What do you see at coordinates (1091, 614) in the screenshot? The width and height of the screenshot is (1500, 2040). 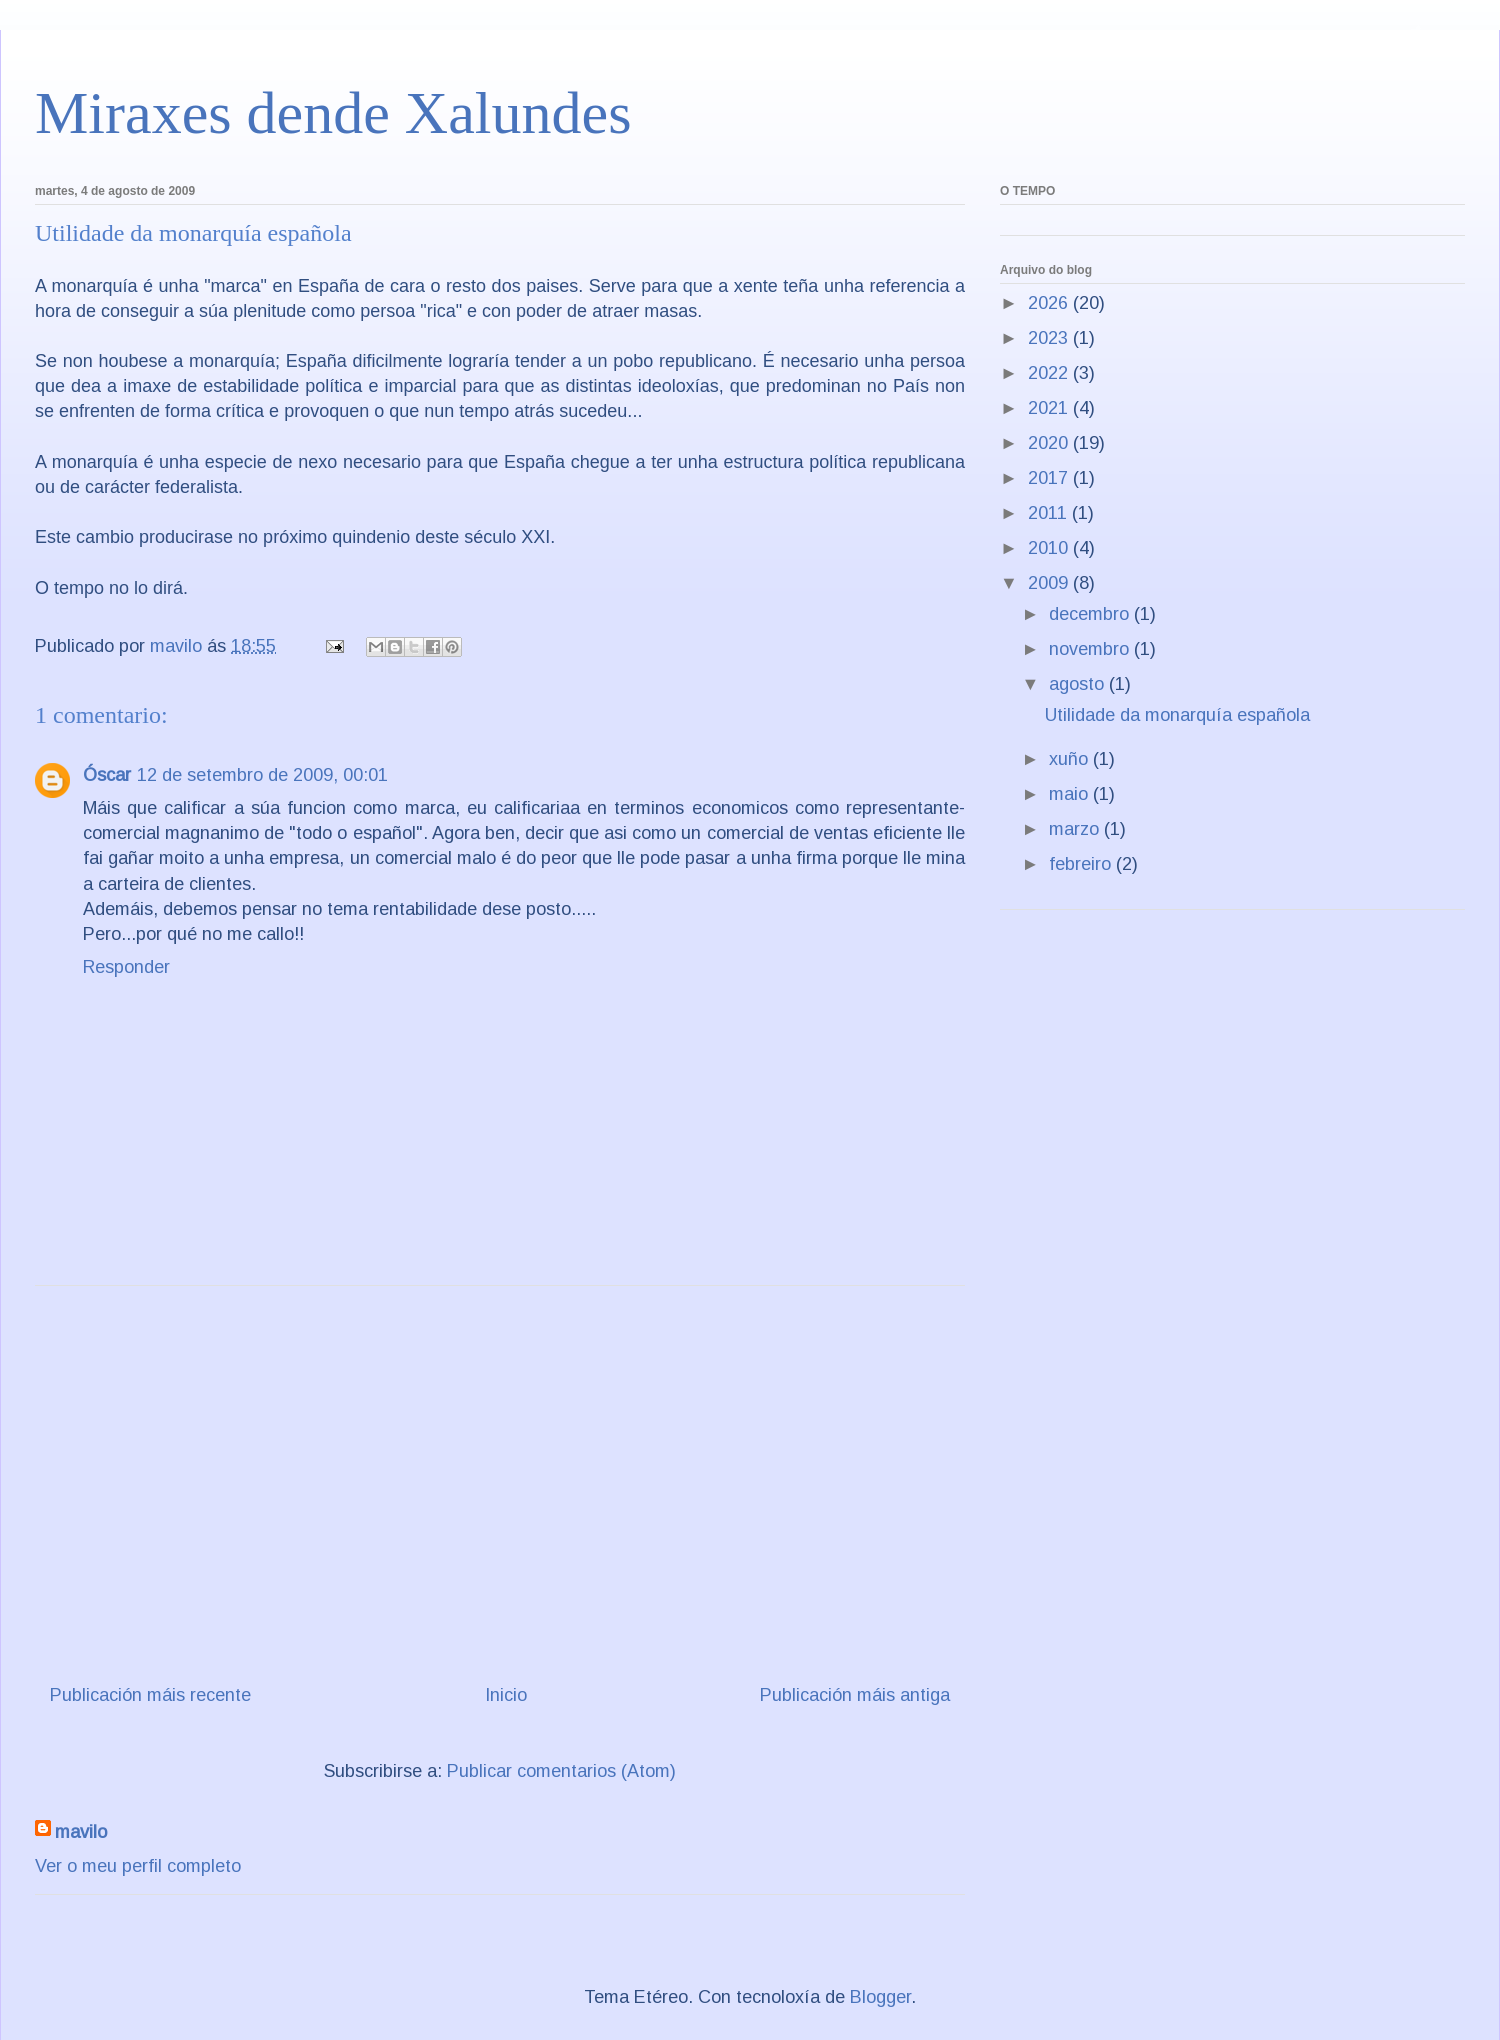 I see `decembro` at bounding box center [1091, 614].